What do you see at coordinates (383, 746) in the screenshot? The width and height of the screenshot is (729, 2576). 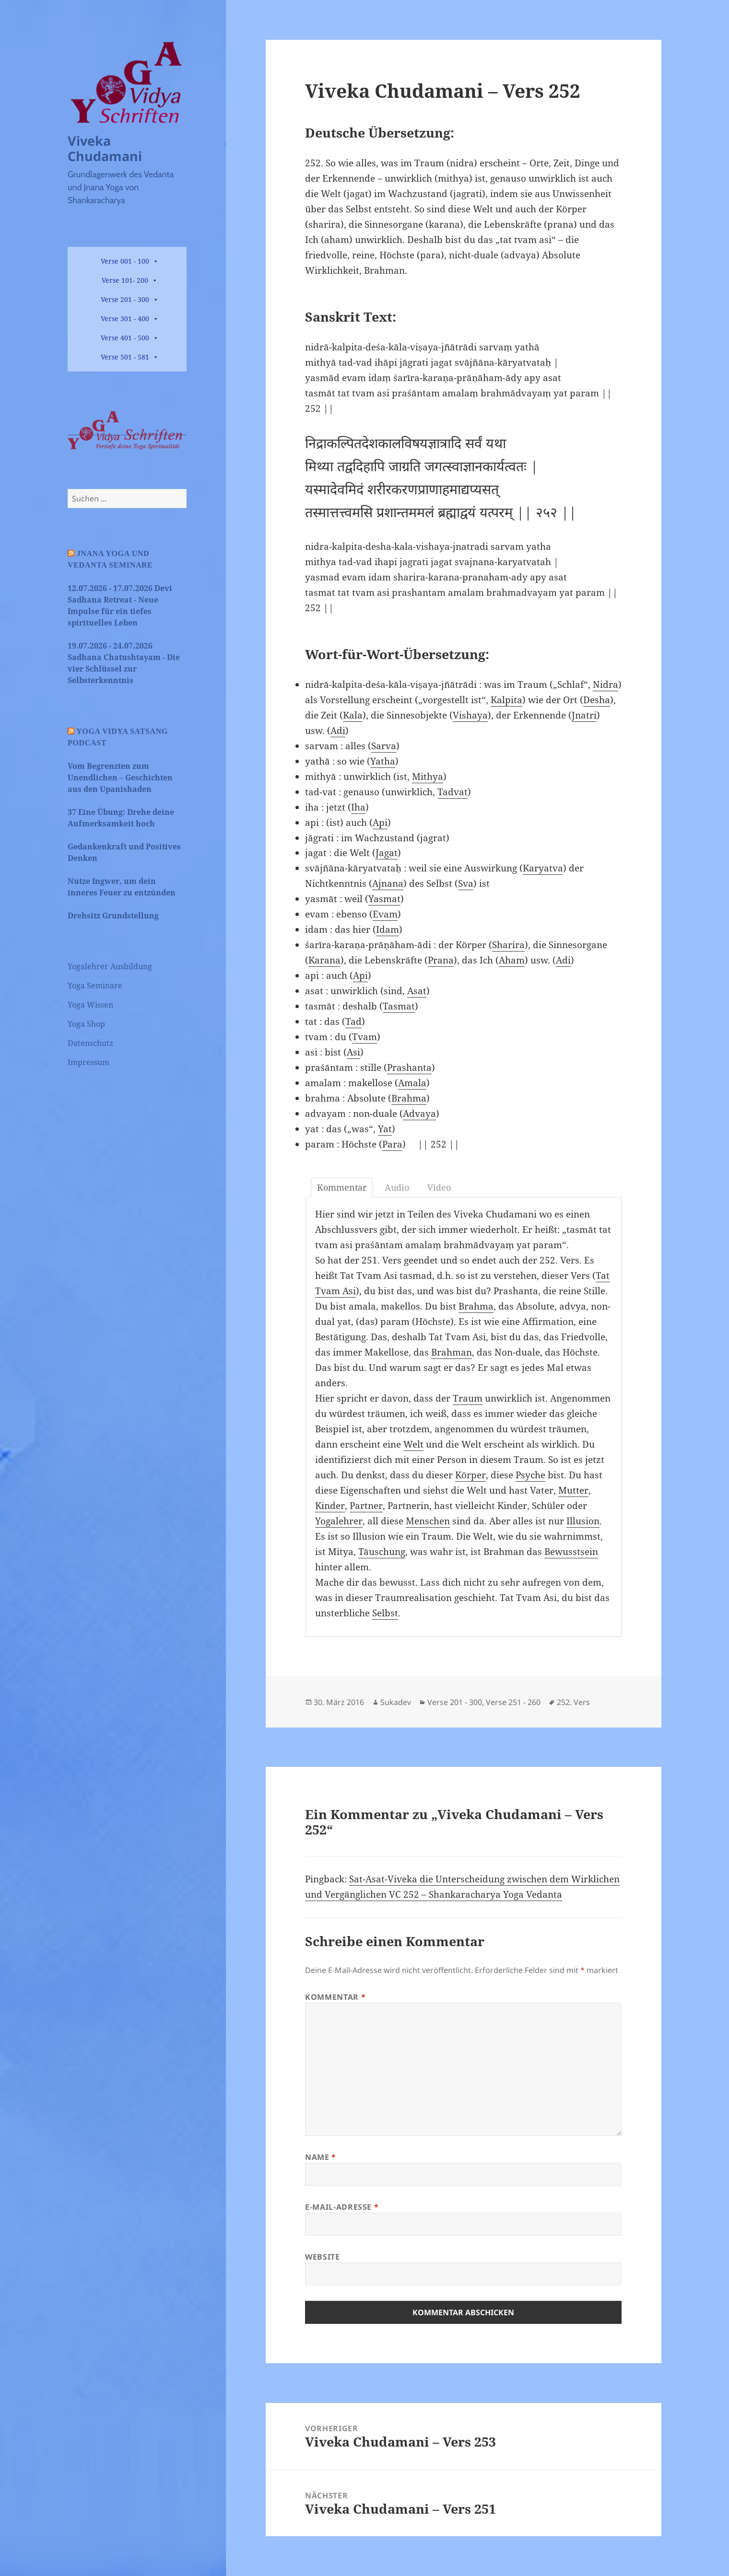 I see `Sarva` at bounding box center [383, 746].